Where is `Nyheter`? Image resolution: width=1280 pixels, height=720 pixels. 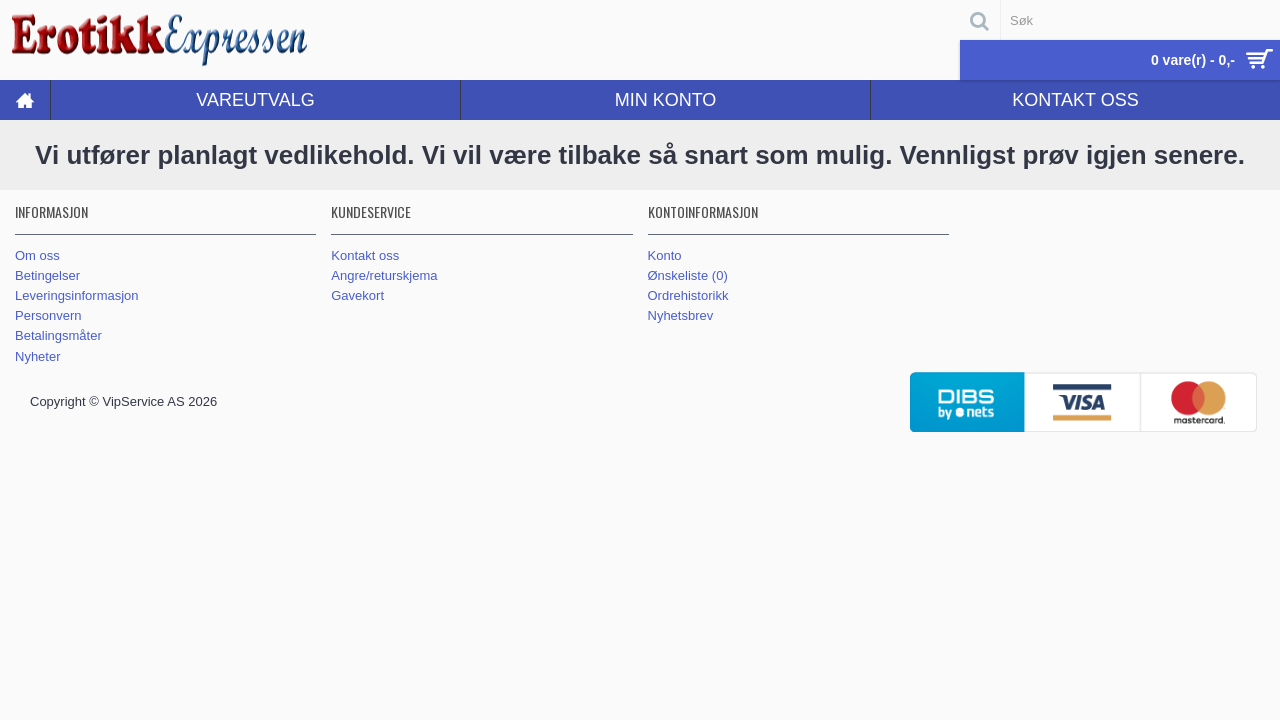
Nyheter is located at coordinates (38, 356).